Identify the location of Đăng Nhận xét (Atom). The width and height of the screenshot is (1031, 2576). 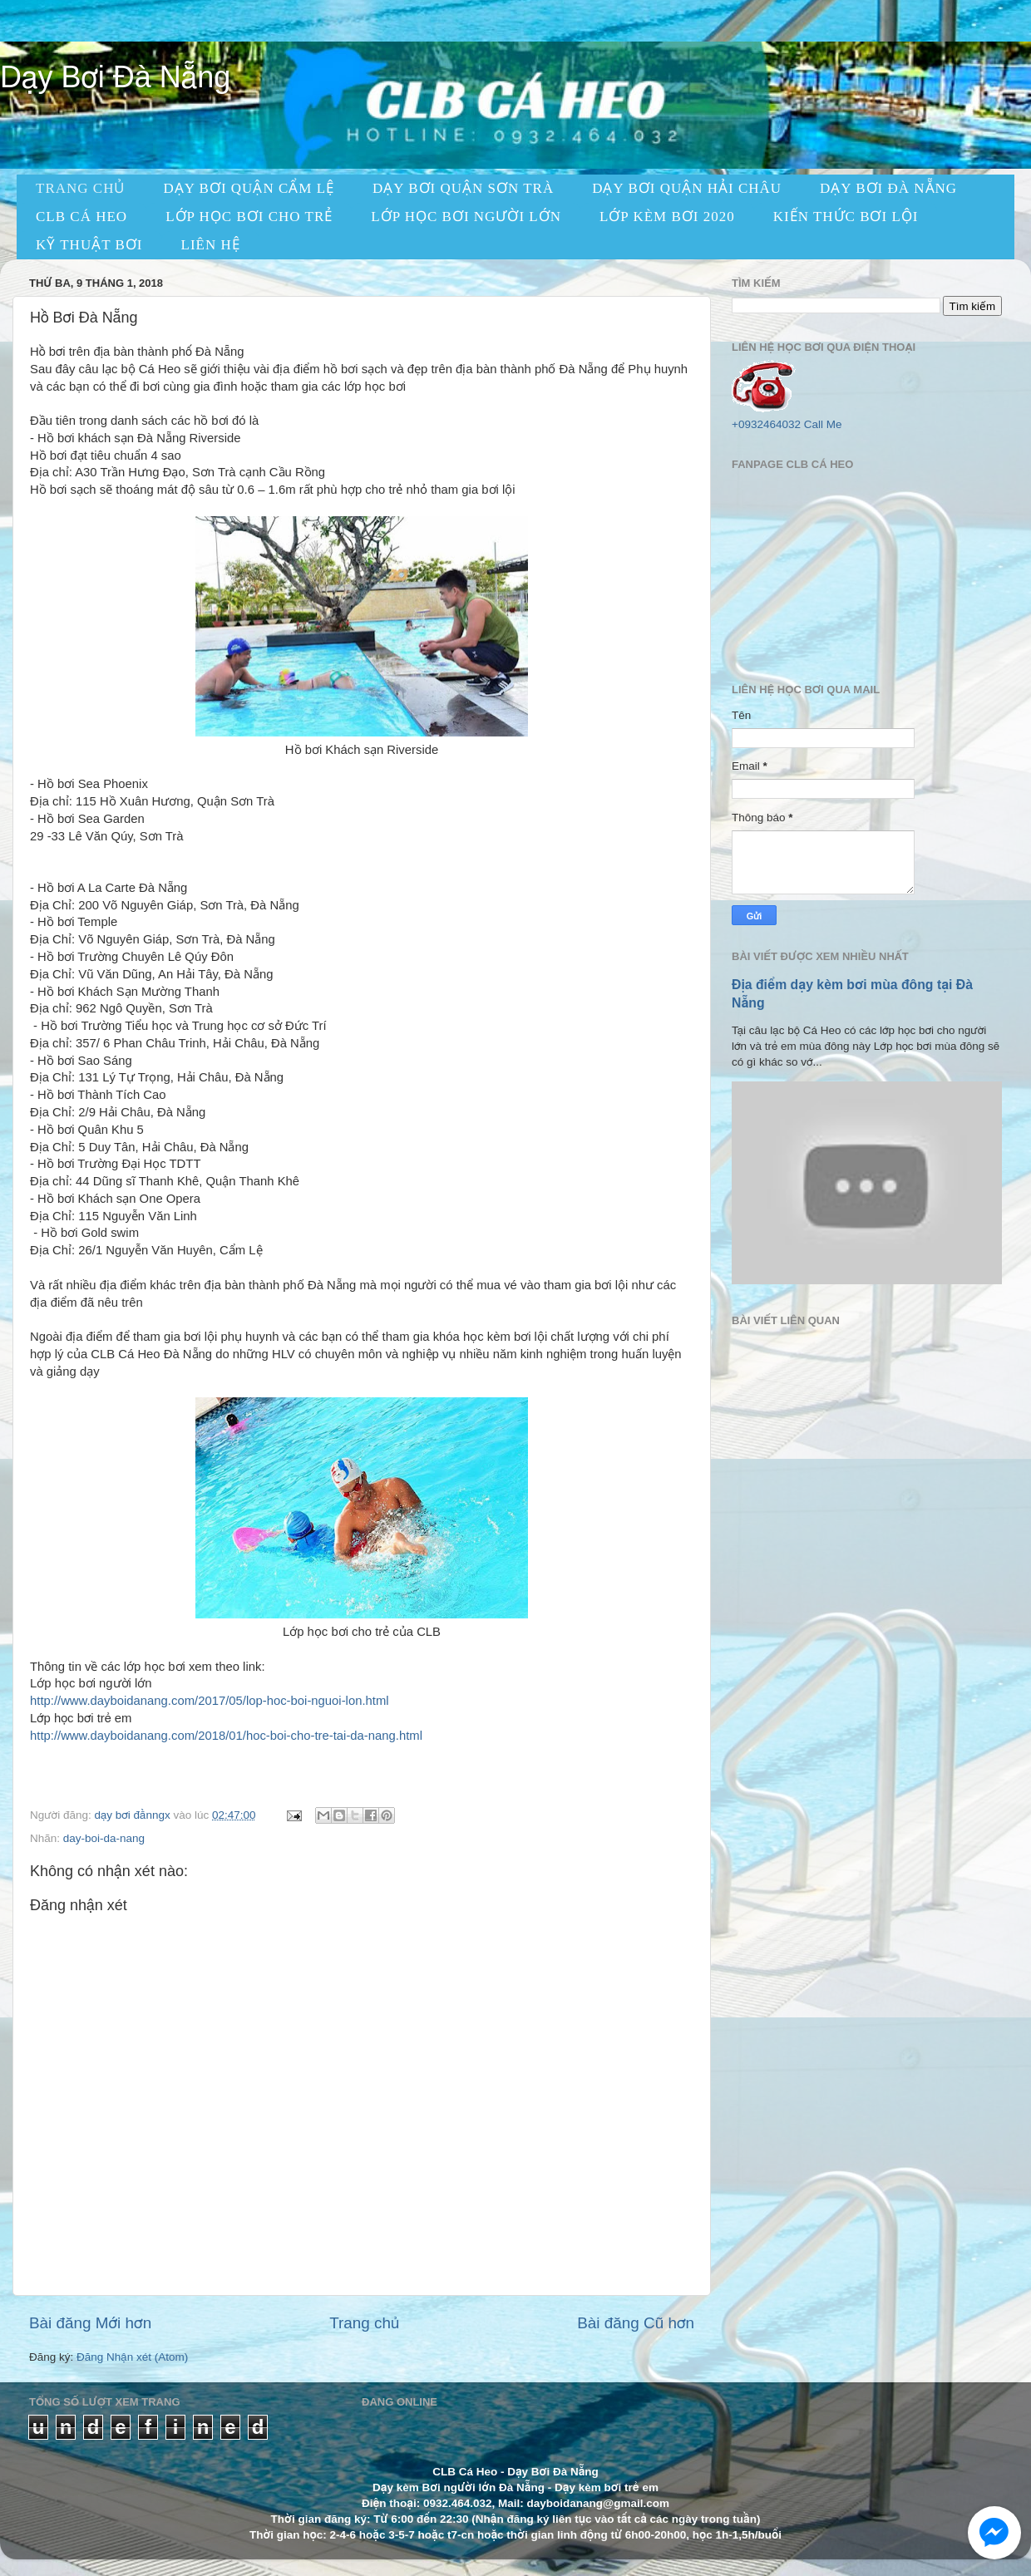
(132, 2357).